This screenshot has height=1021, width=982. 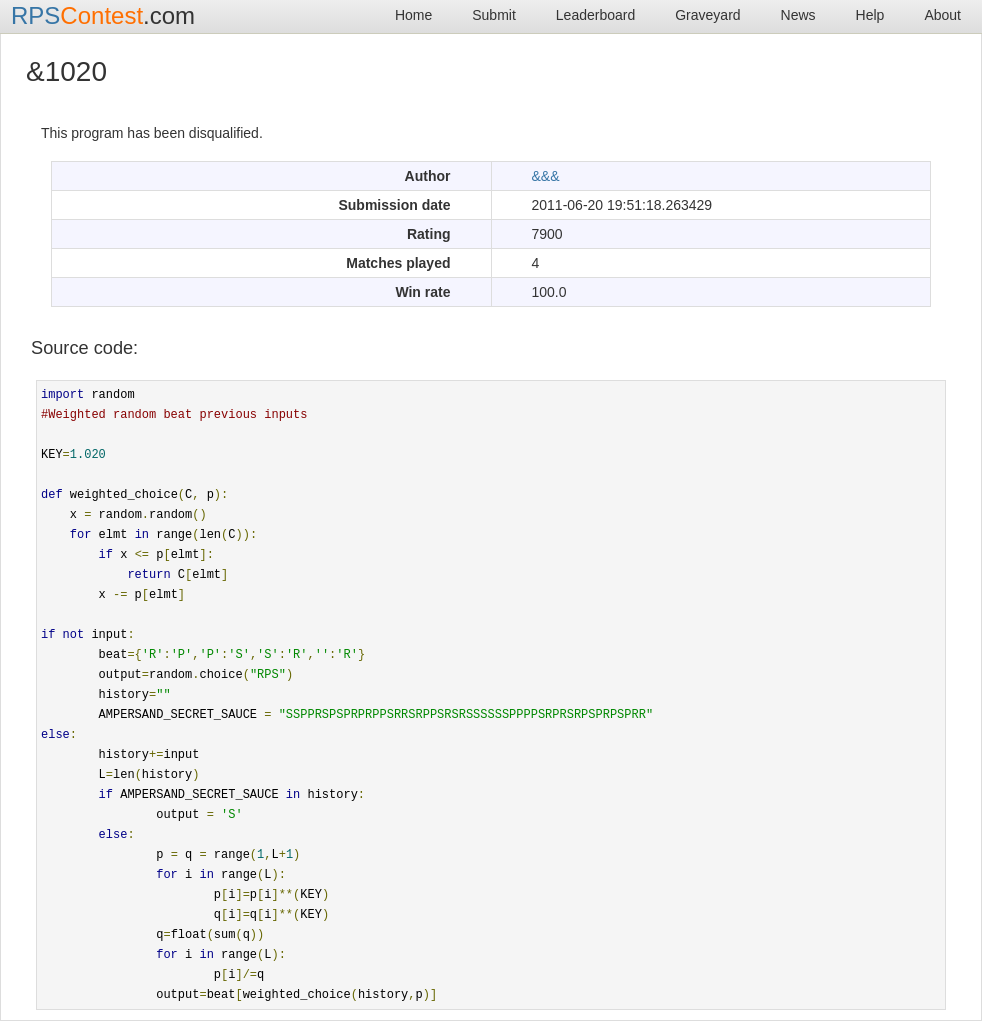 What do you see at coordinates (798, 15) in the screenshot?
I see `News` at bounding box center [798, 15].